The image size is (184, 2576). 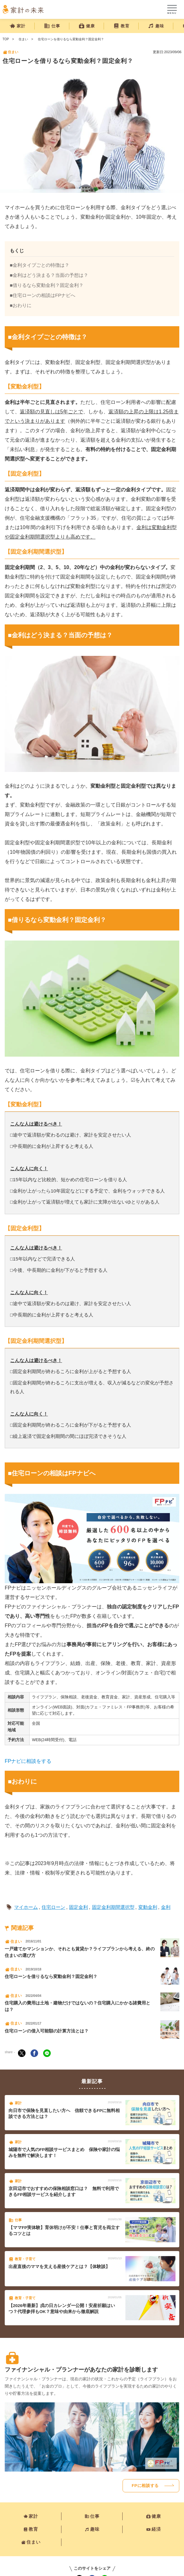 I want to click on FPナビに相談をする, so click(x=28, y=1761).